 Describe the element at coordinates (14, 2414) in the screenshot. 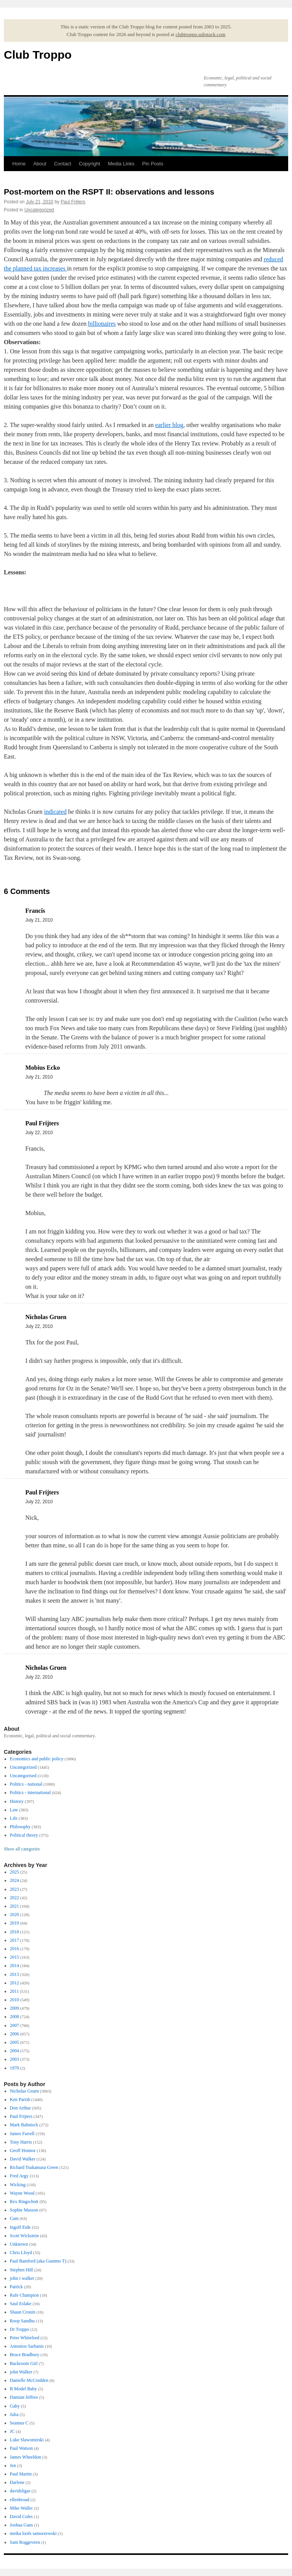

I see `Julia` at that location.